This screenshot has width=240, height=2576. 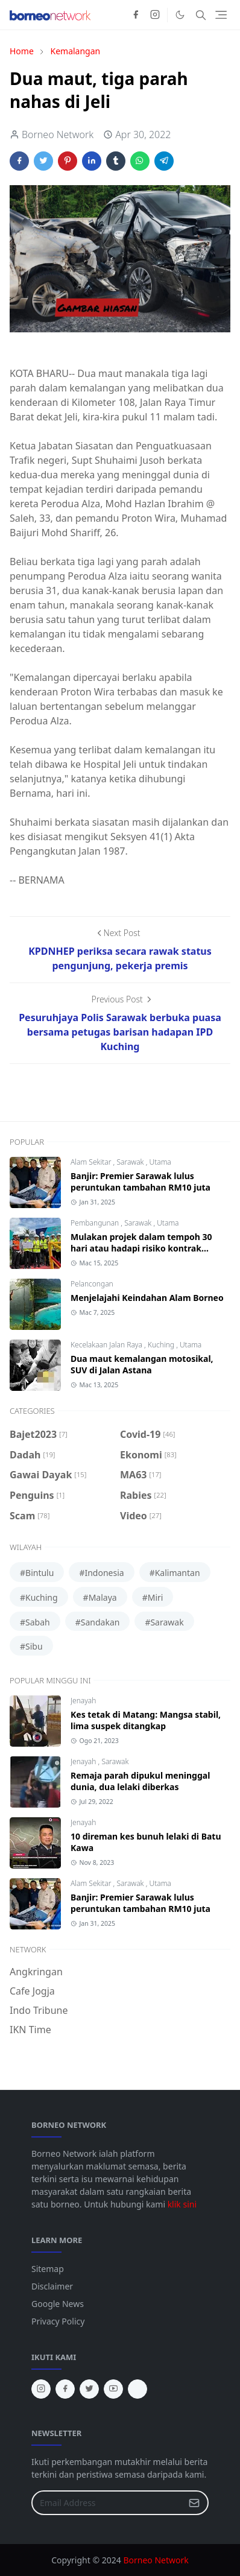 What do you see at coordinates (221, 14) in the screenshot?
I see `[Toggle navigation]` at bounding box center [221, 14].